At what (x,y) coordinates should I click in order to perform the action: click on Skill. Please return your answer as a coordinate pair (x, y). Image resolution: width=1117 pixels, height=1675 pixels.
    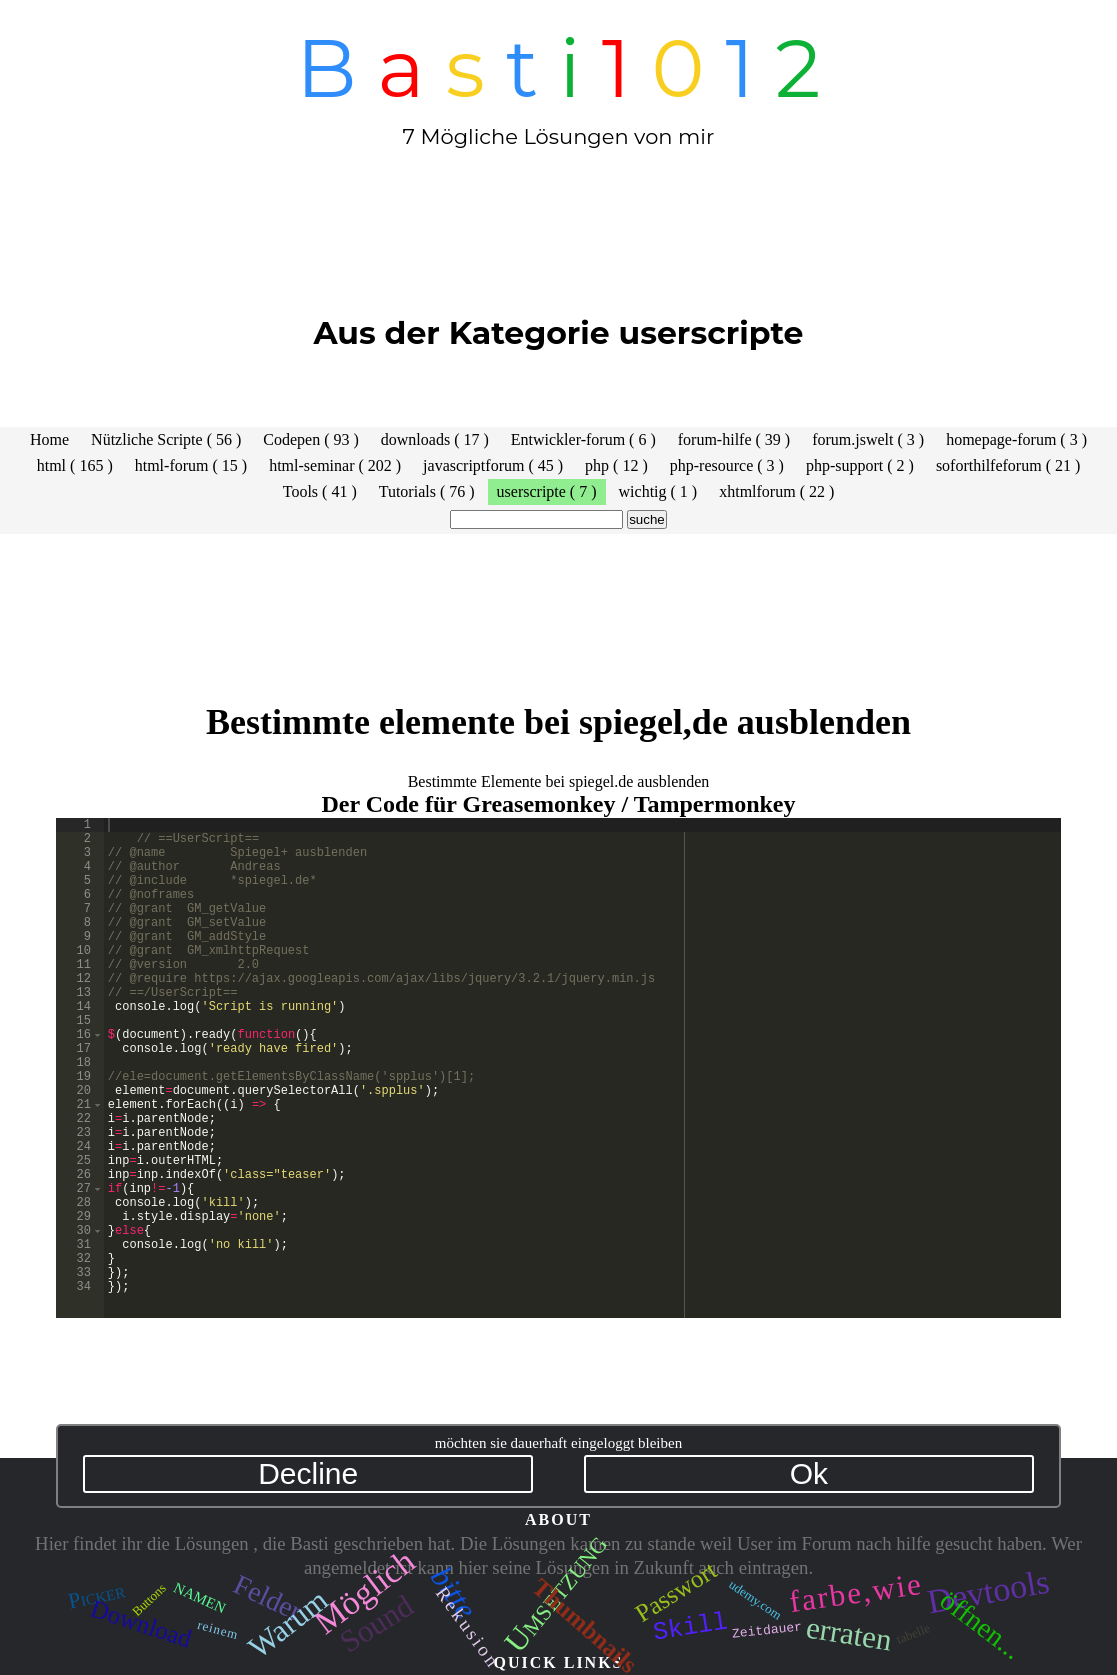
    Looking at the image, I should click on (691, 1623).